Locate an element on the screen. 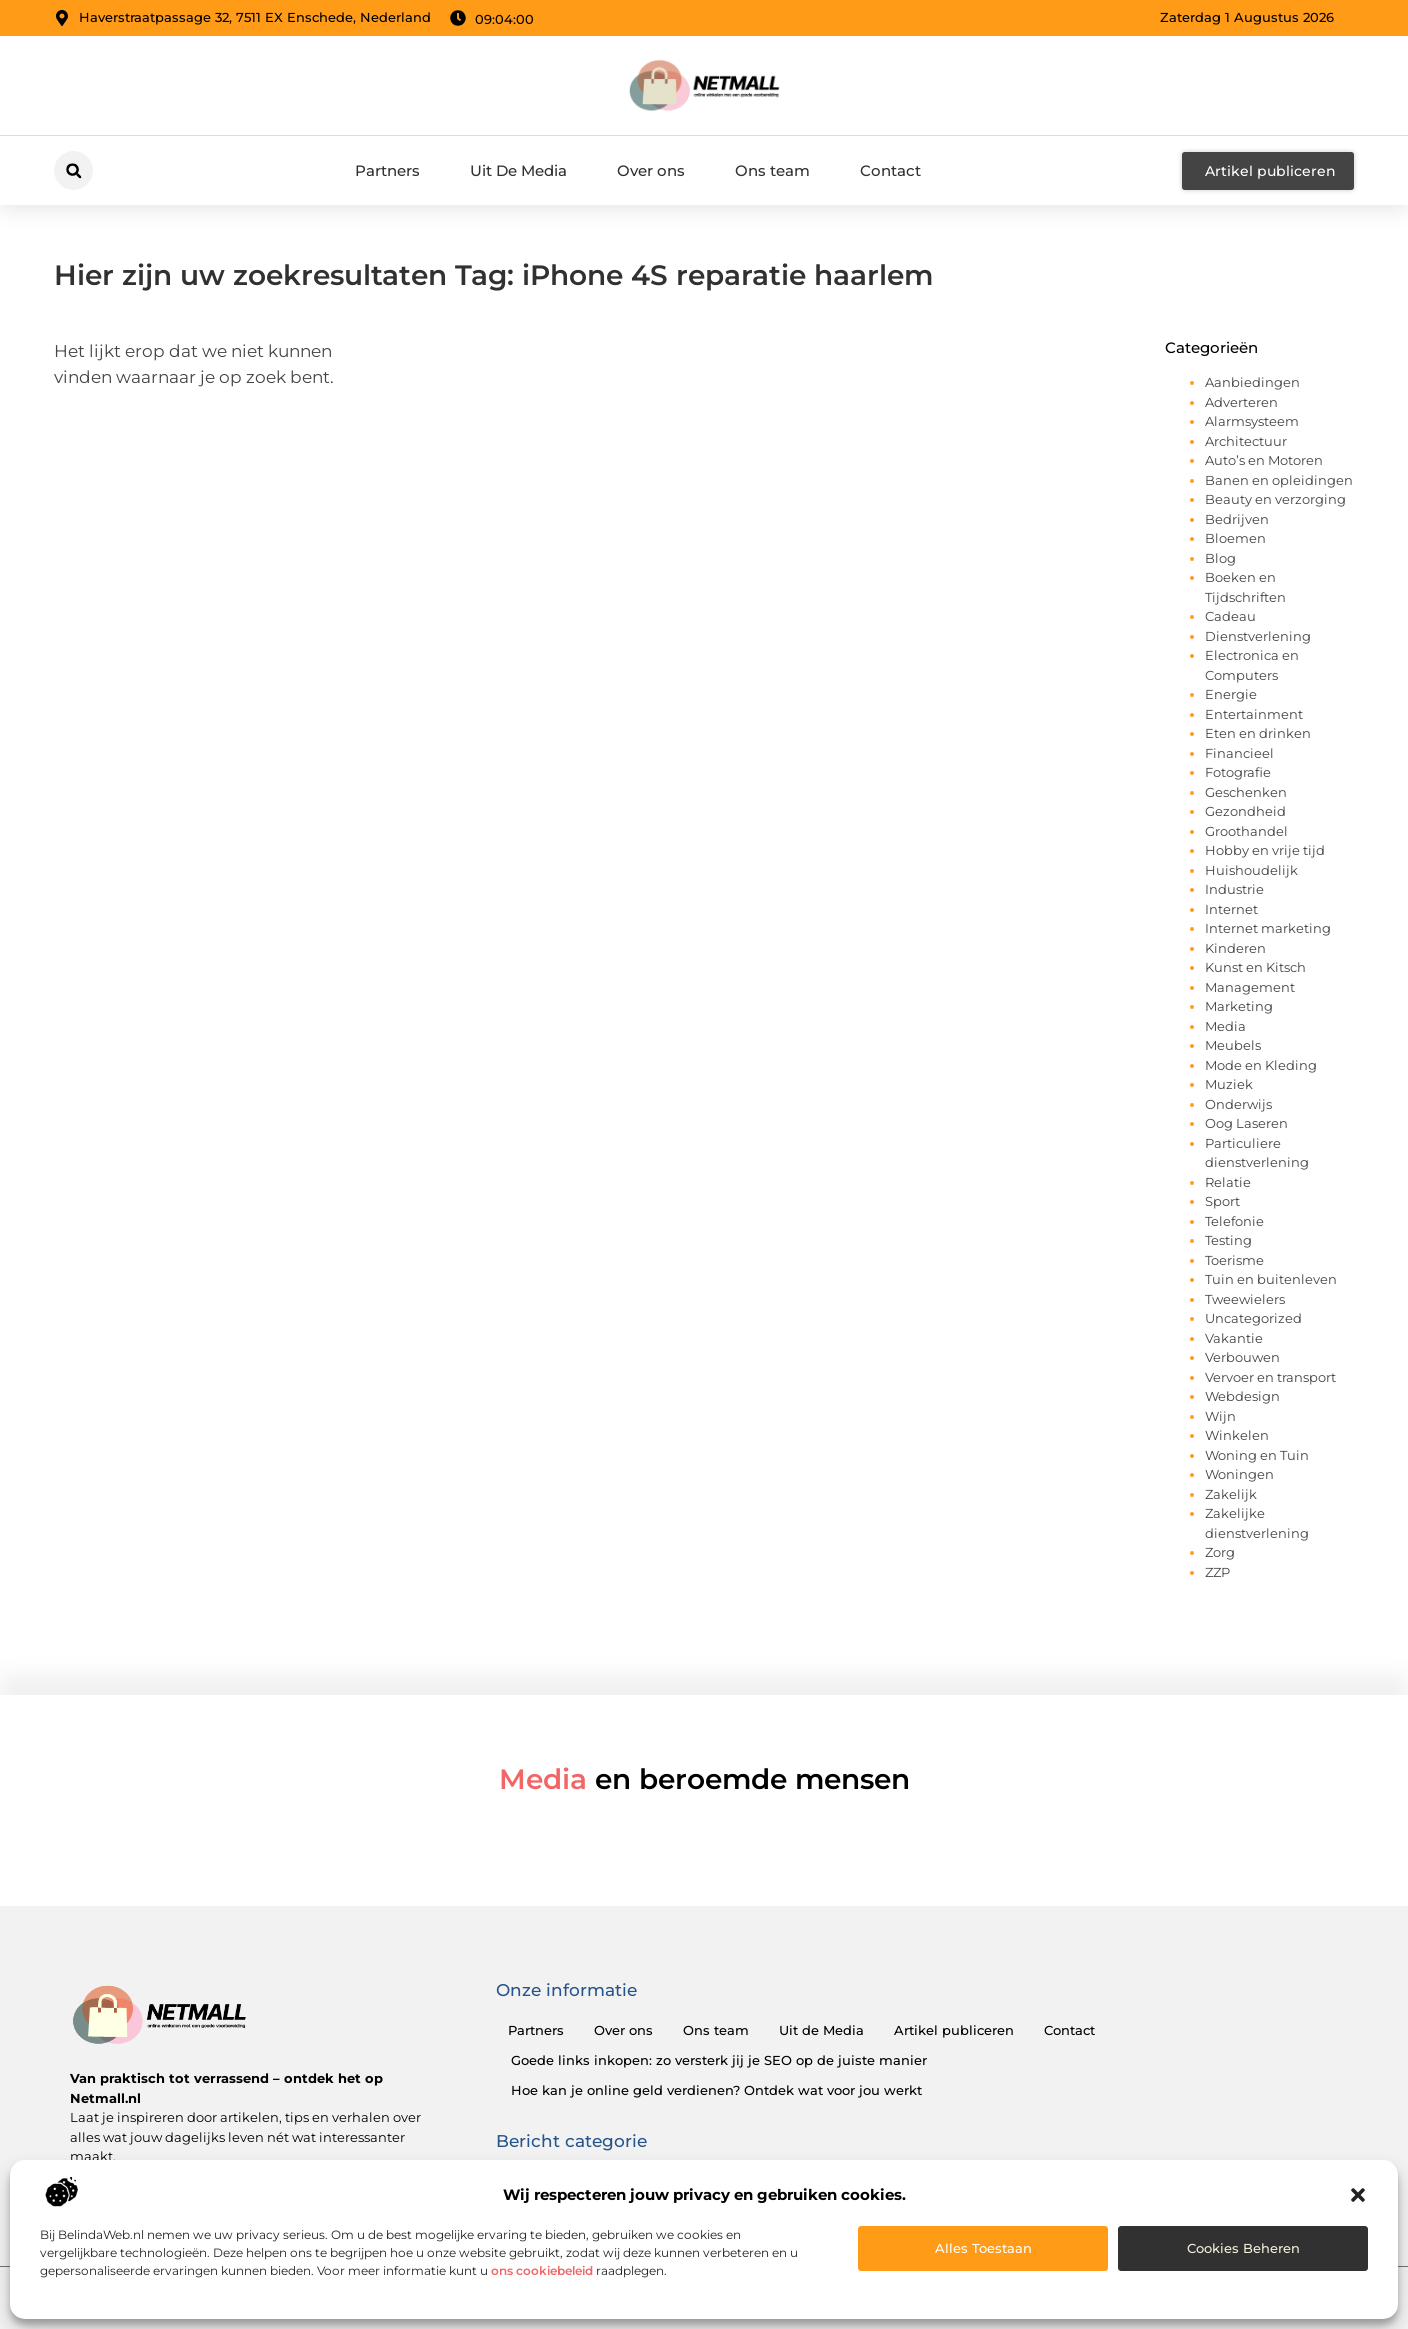  Hobby en vrije tijd is located at coordinates (1265, 850).